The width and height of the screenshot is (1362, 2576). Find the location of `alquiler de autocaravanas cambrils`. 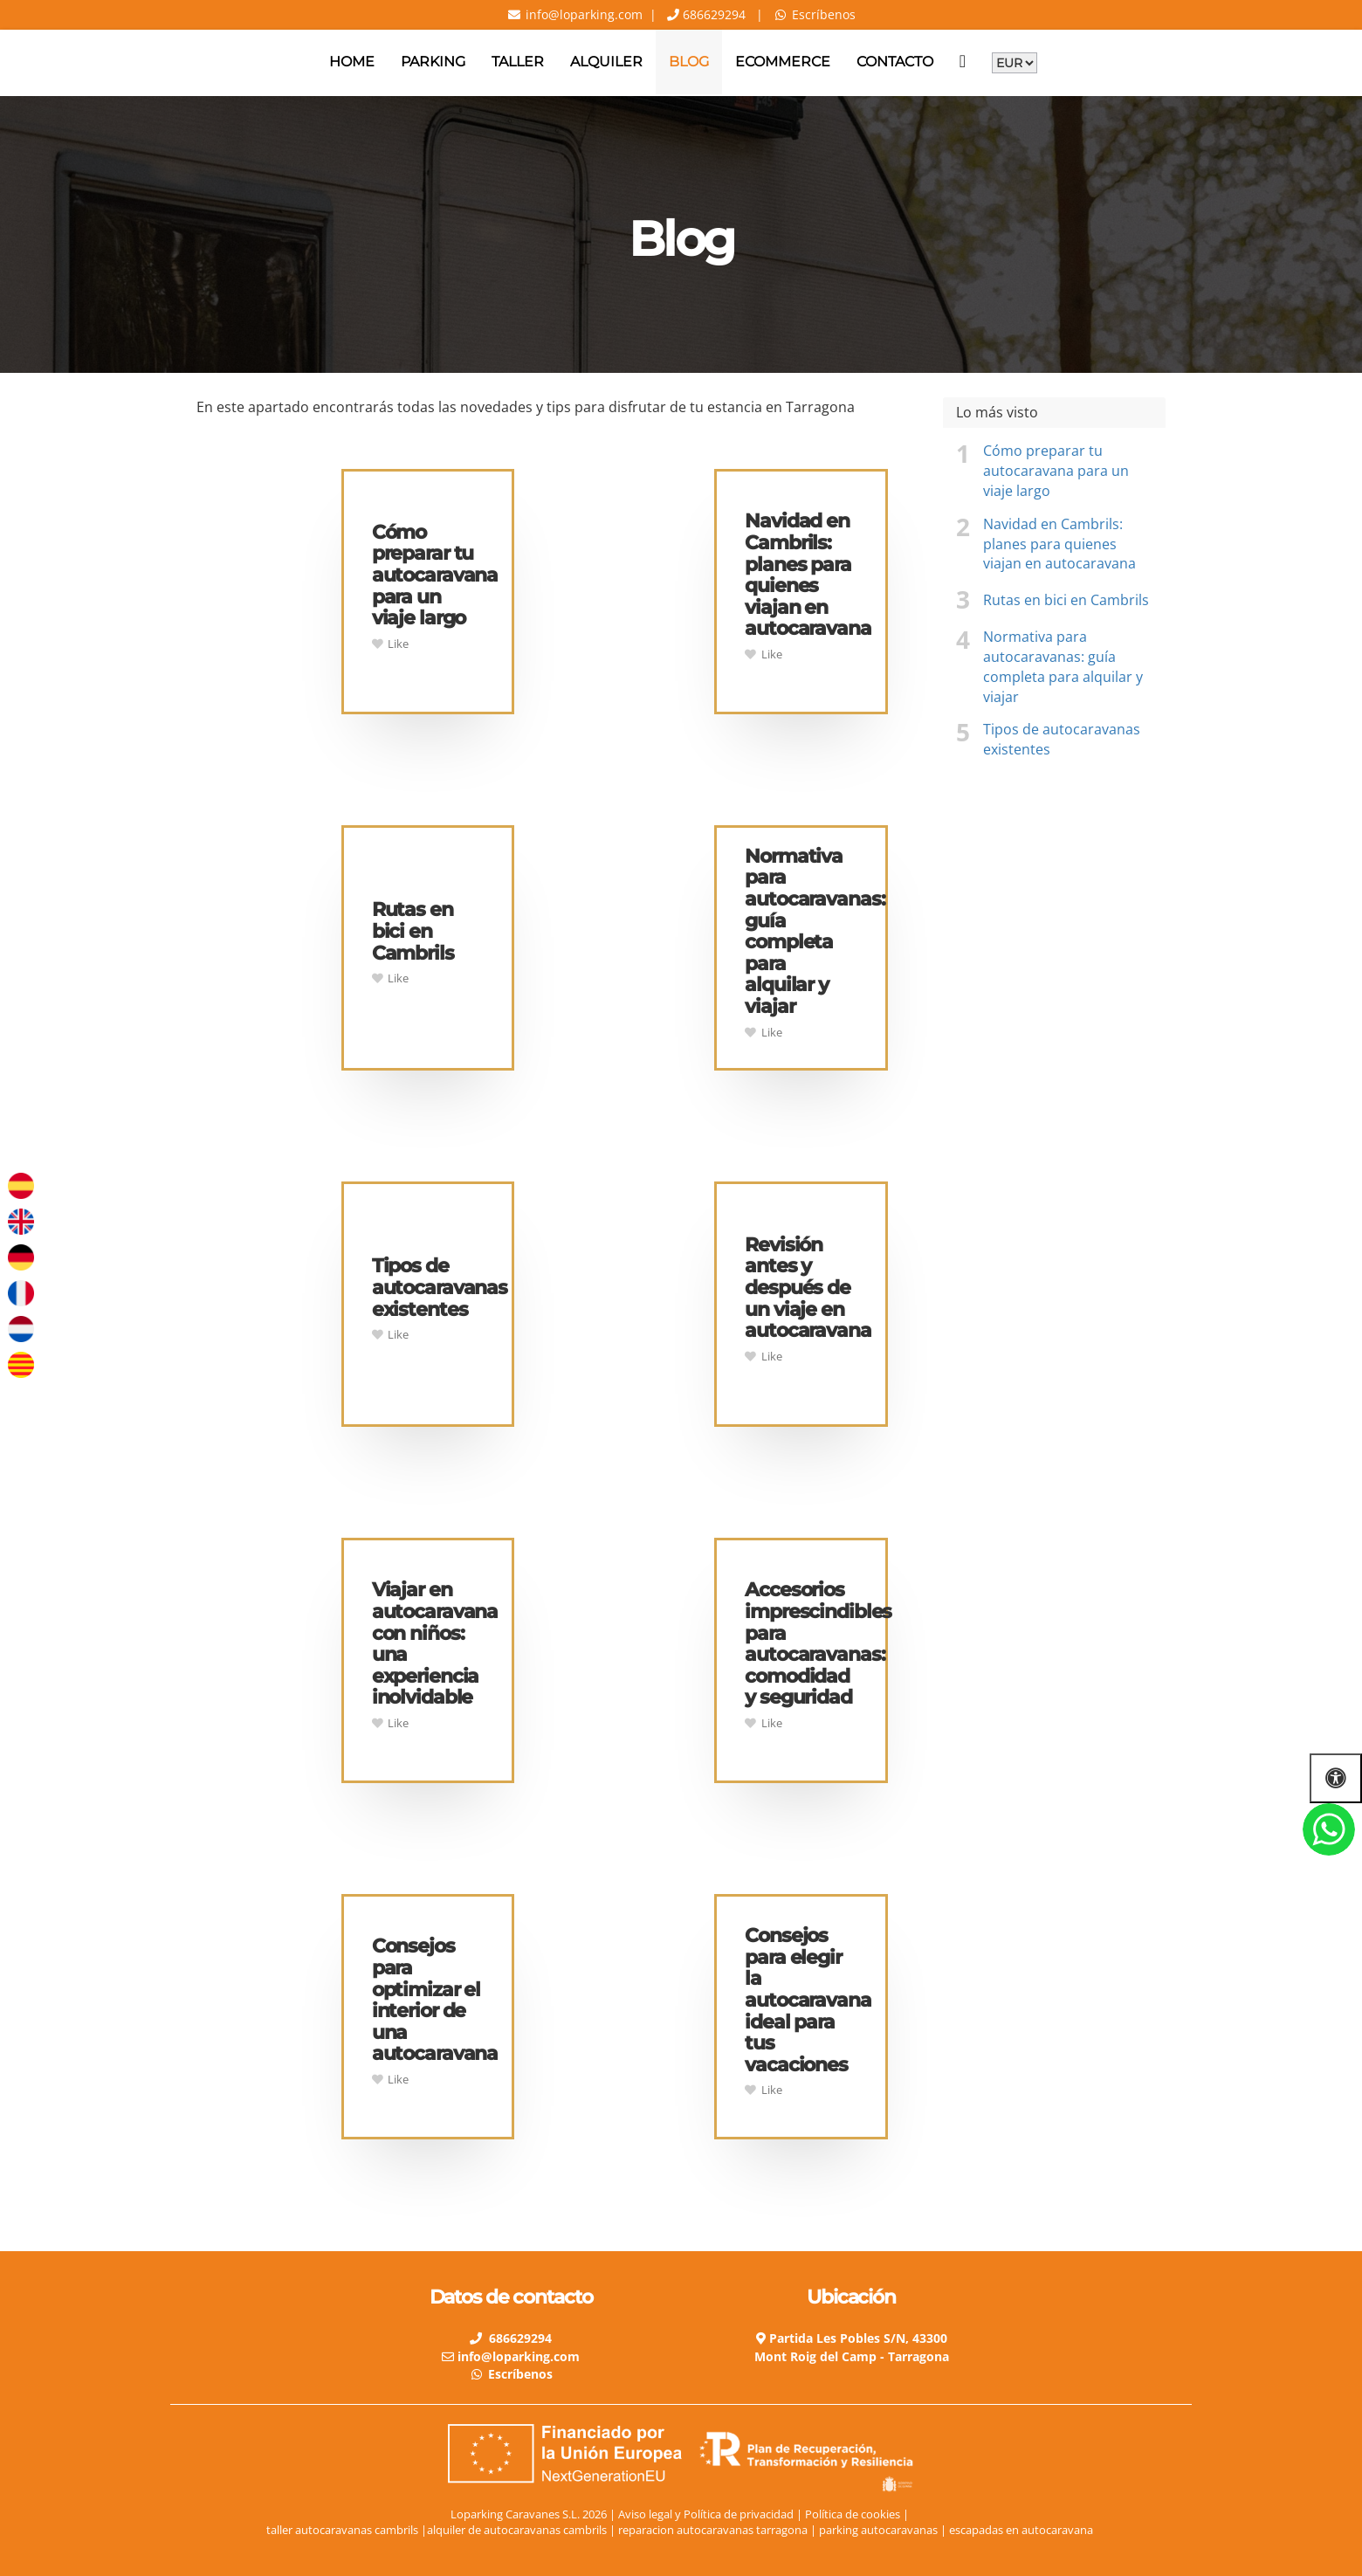

alquiler de autocaravanas cambrils is located at coordinates (517, 2530).